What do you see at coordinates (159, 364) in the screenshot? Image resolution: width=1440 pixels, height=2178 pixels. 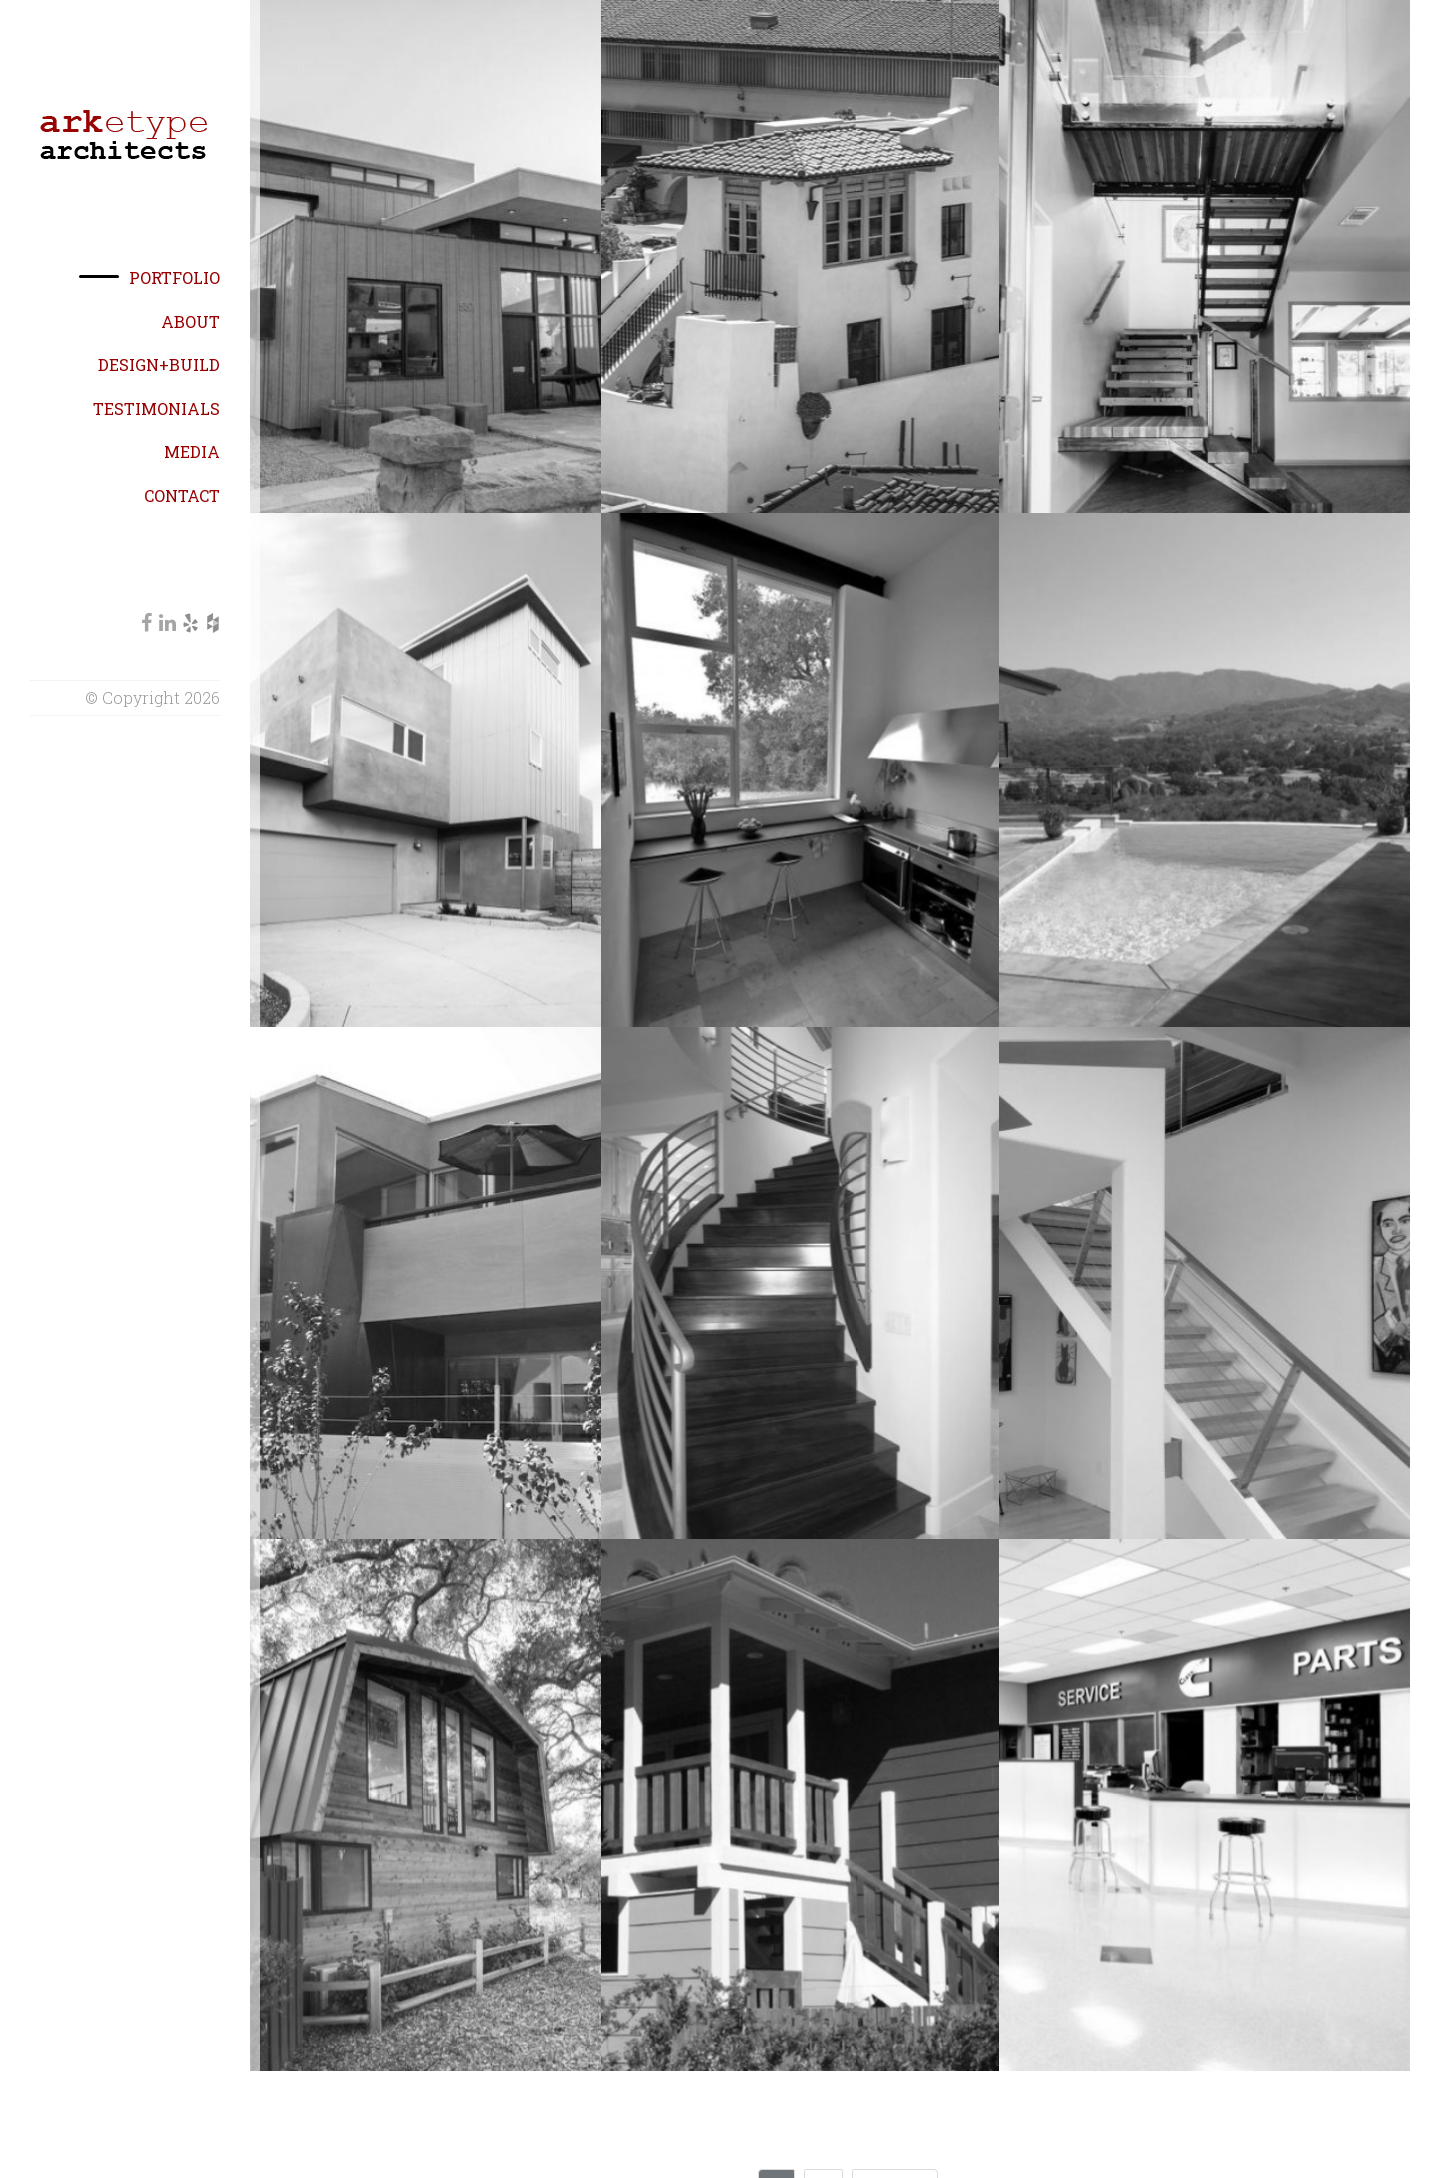 I see `Design+Build` at bounding box center [159, 364].